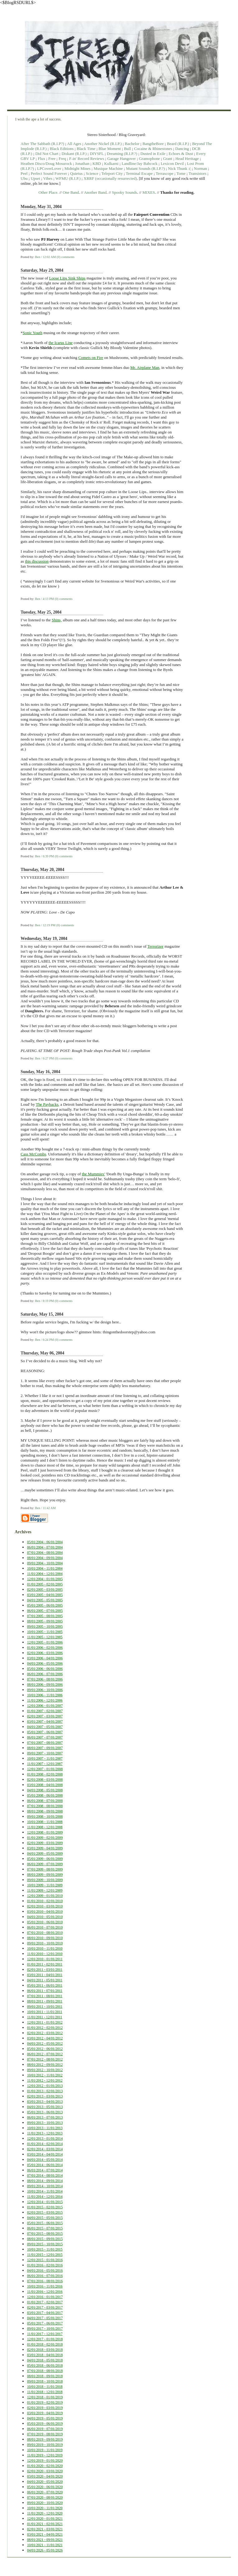 The height and width of the screenshot is (2576, 238). Describe the element at coordinates (82, 163) in the screenshot. I see `Jonathan` at that location.